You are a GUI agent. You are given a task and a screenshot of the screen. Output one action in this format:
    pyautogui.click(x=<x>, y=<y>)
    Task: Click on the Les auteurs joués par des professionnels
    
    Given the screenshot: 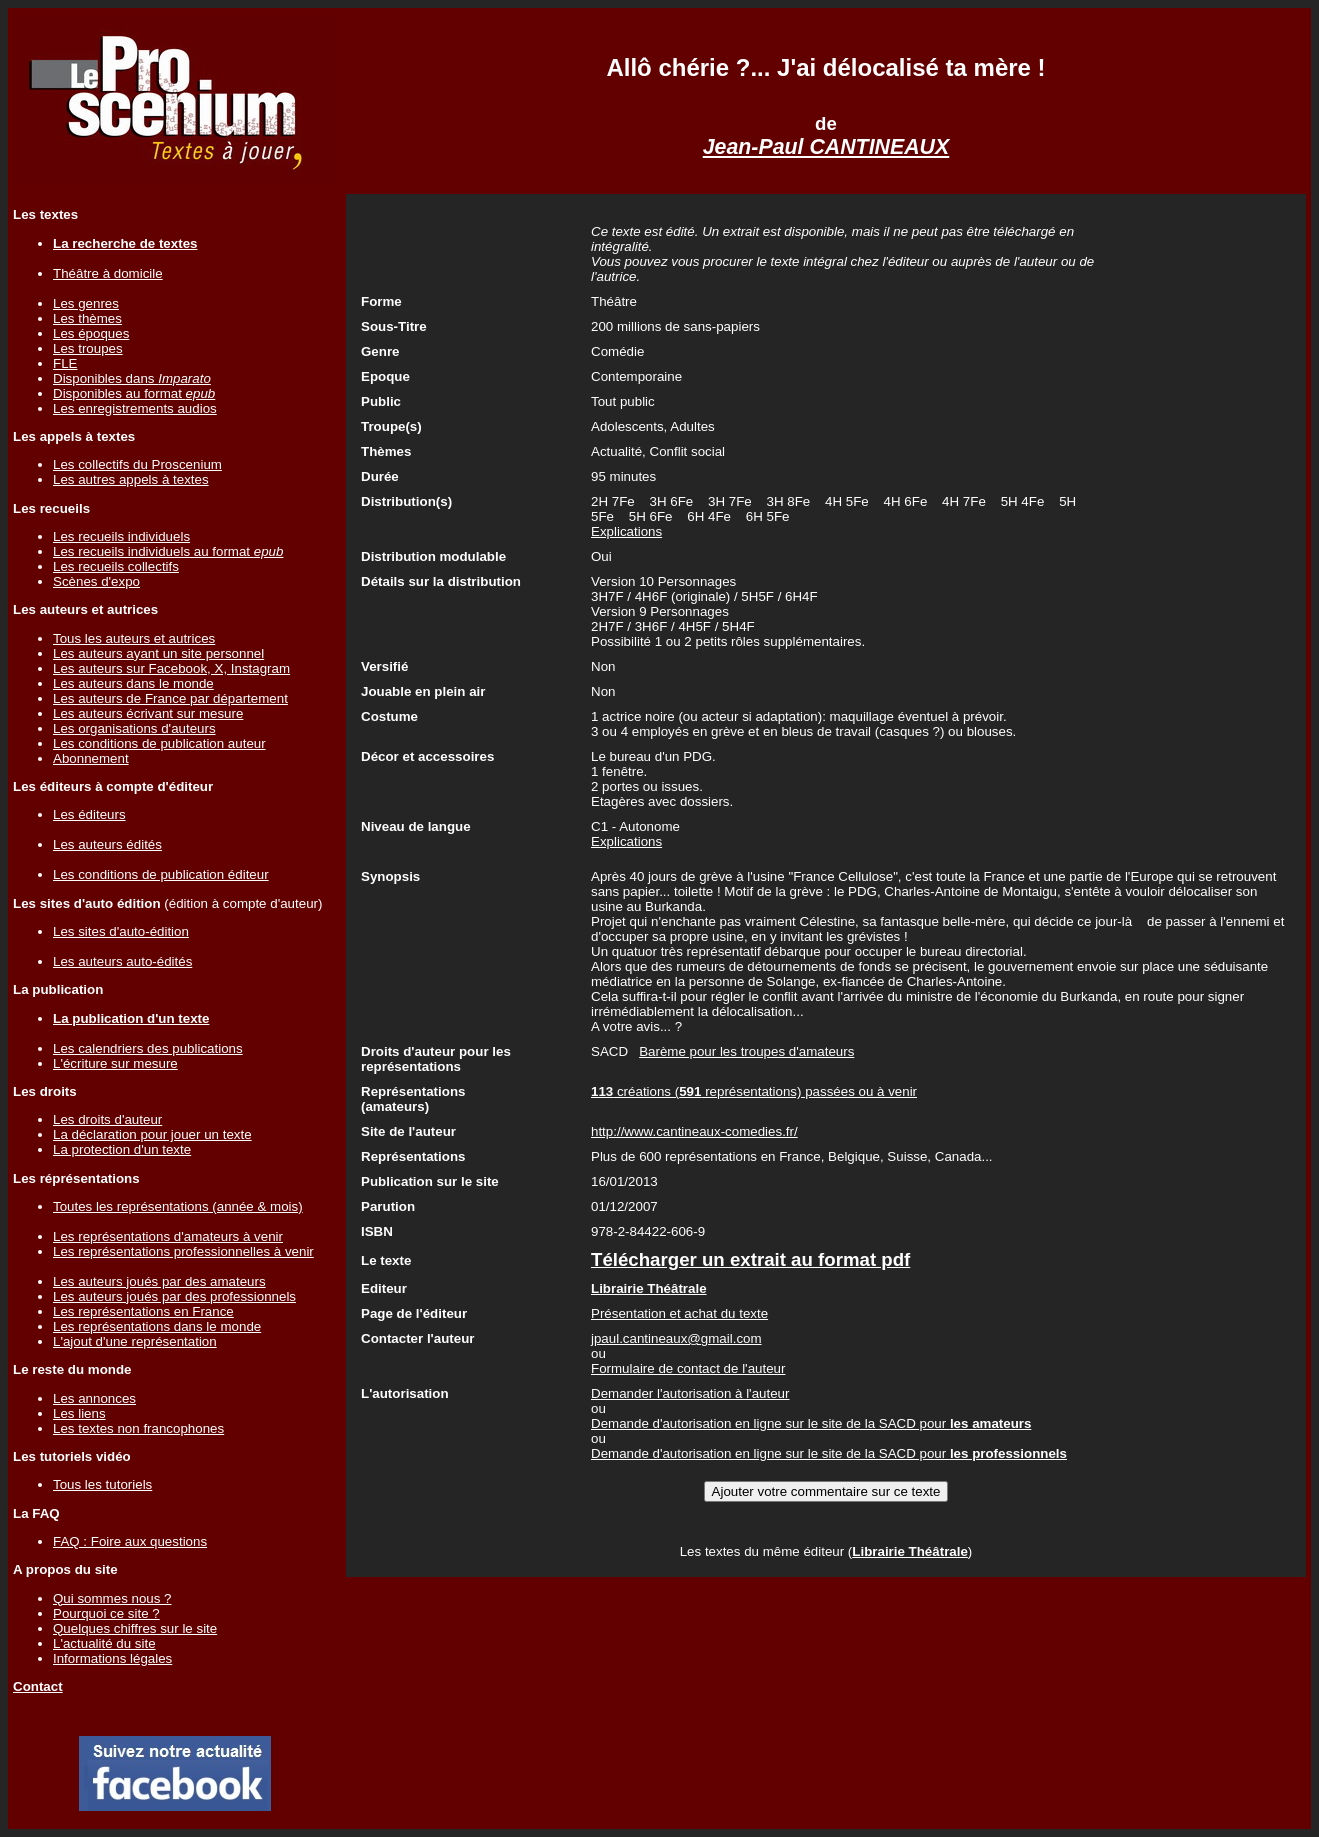 What is the action you would take?
    pyautogui.click(x=174, y=1296)
    